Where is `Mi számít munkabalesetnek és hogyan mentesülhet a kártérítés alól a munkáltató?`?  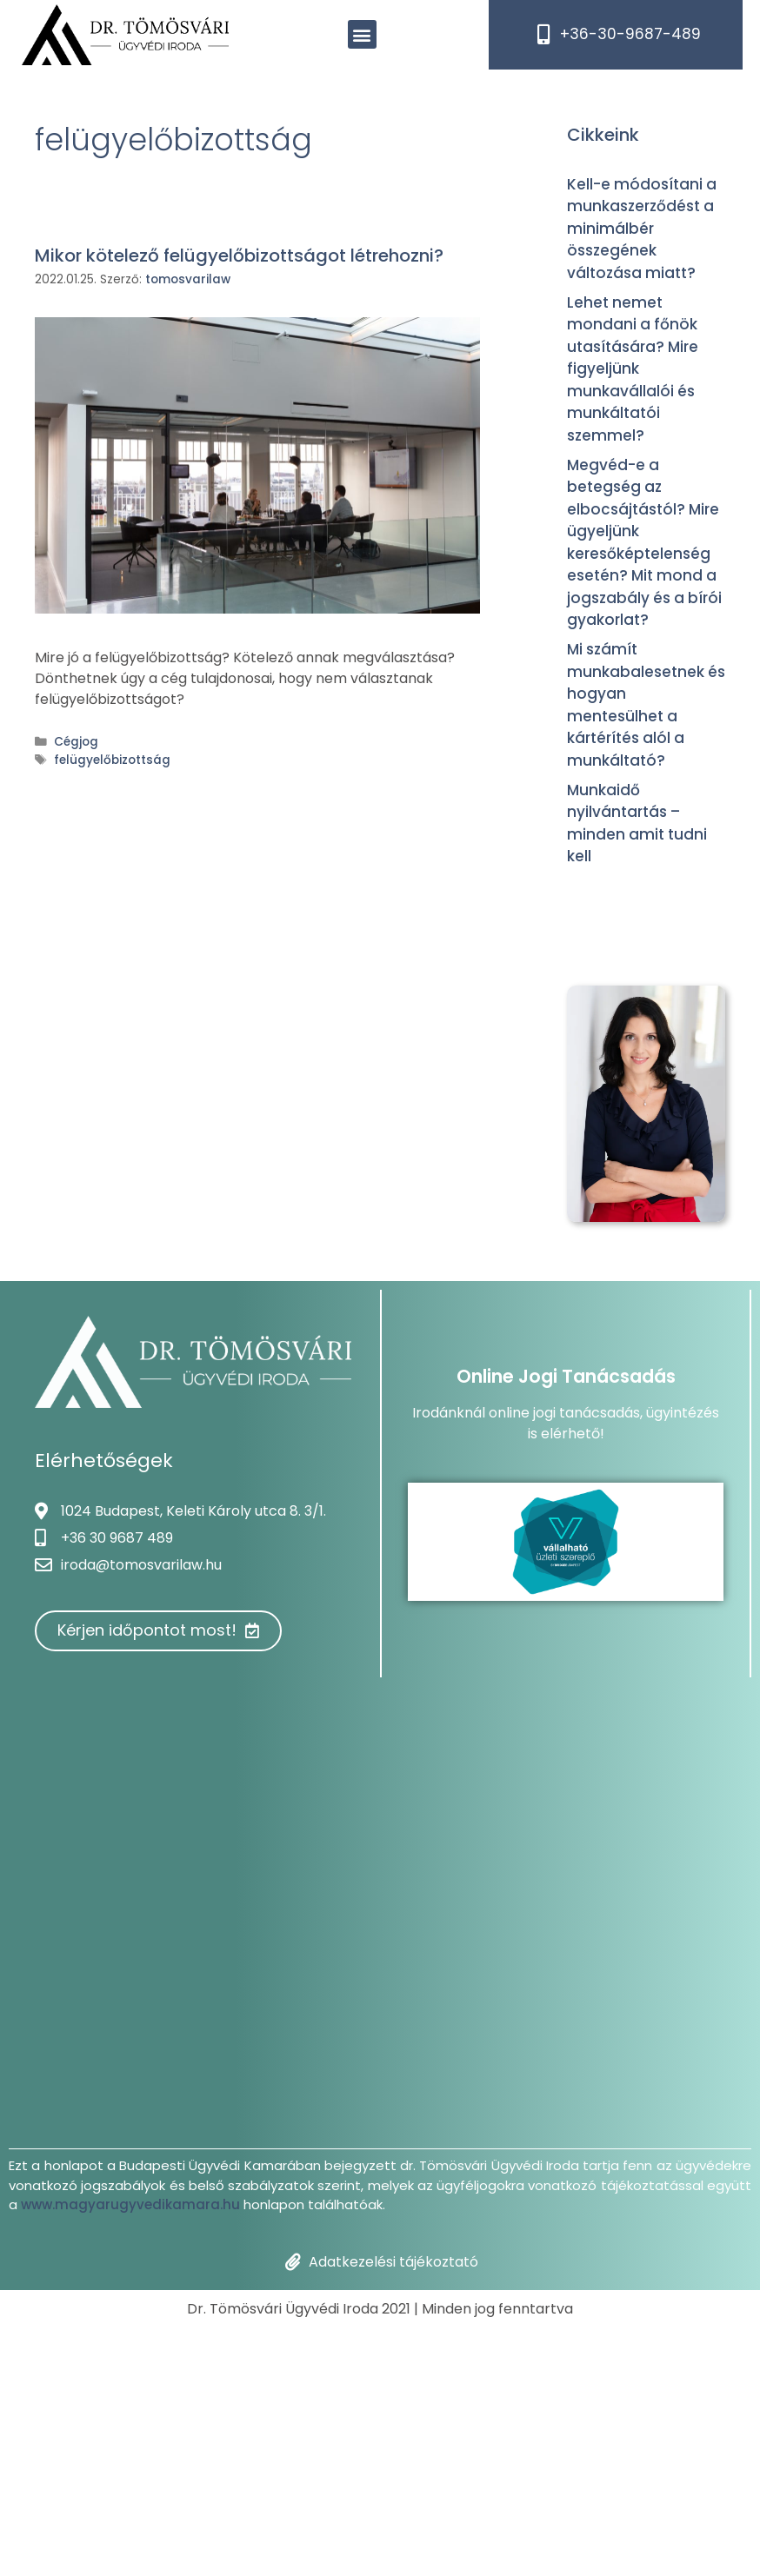 Mi számít munkabalesetnek és hogyan mentesülhet a kártérítés alól a munkáltató? is located at coordinates (646, 705).